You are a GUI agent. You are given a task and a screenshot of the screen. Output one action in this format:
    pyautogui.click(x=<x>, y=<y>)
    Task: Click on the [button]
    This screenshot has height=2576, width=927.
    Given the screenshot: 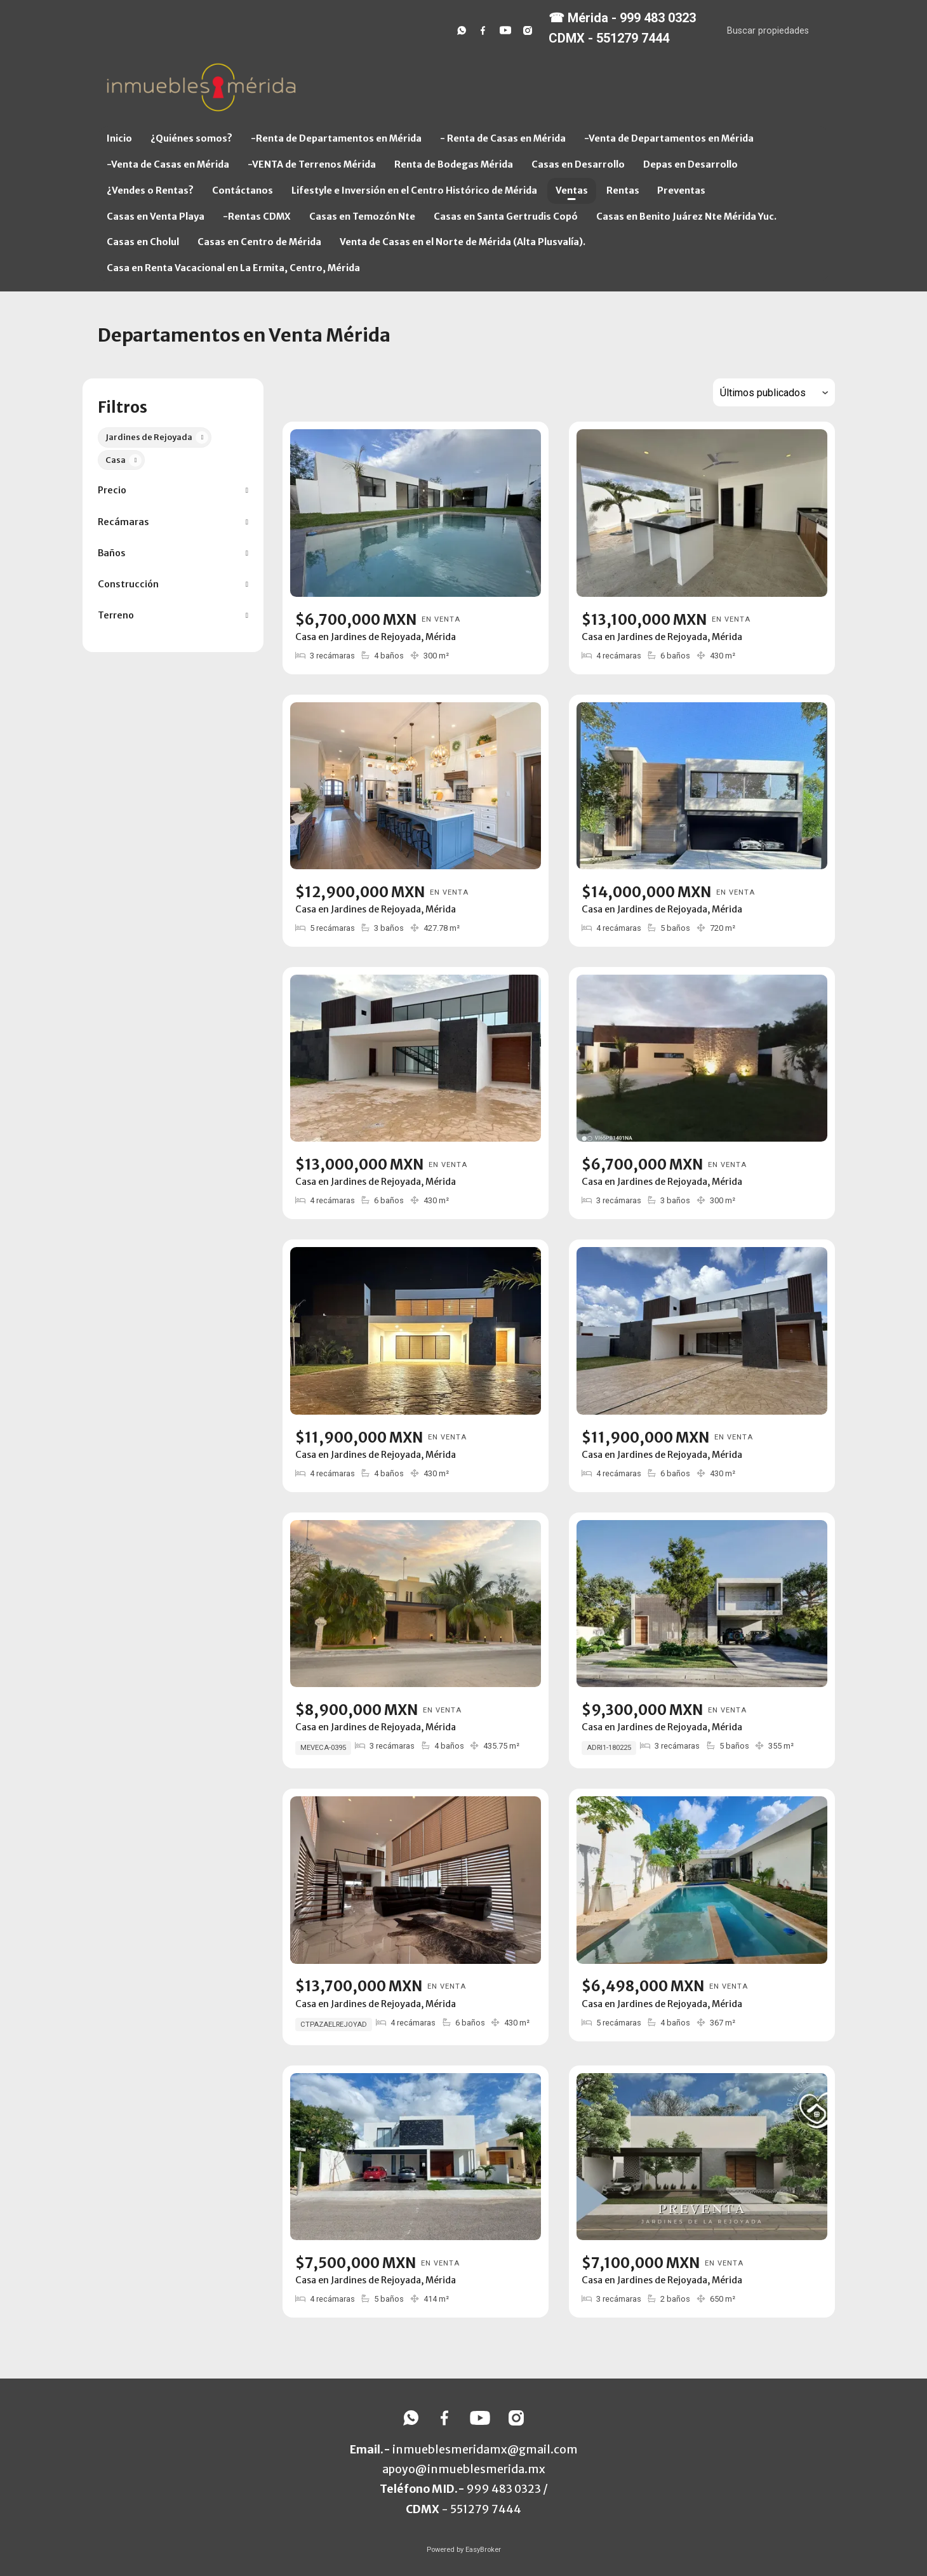 What is the action you would take?
    pyautogui.click(x=173, y=490)
    